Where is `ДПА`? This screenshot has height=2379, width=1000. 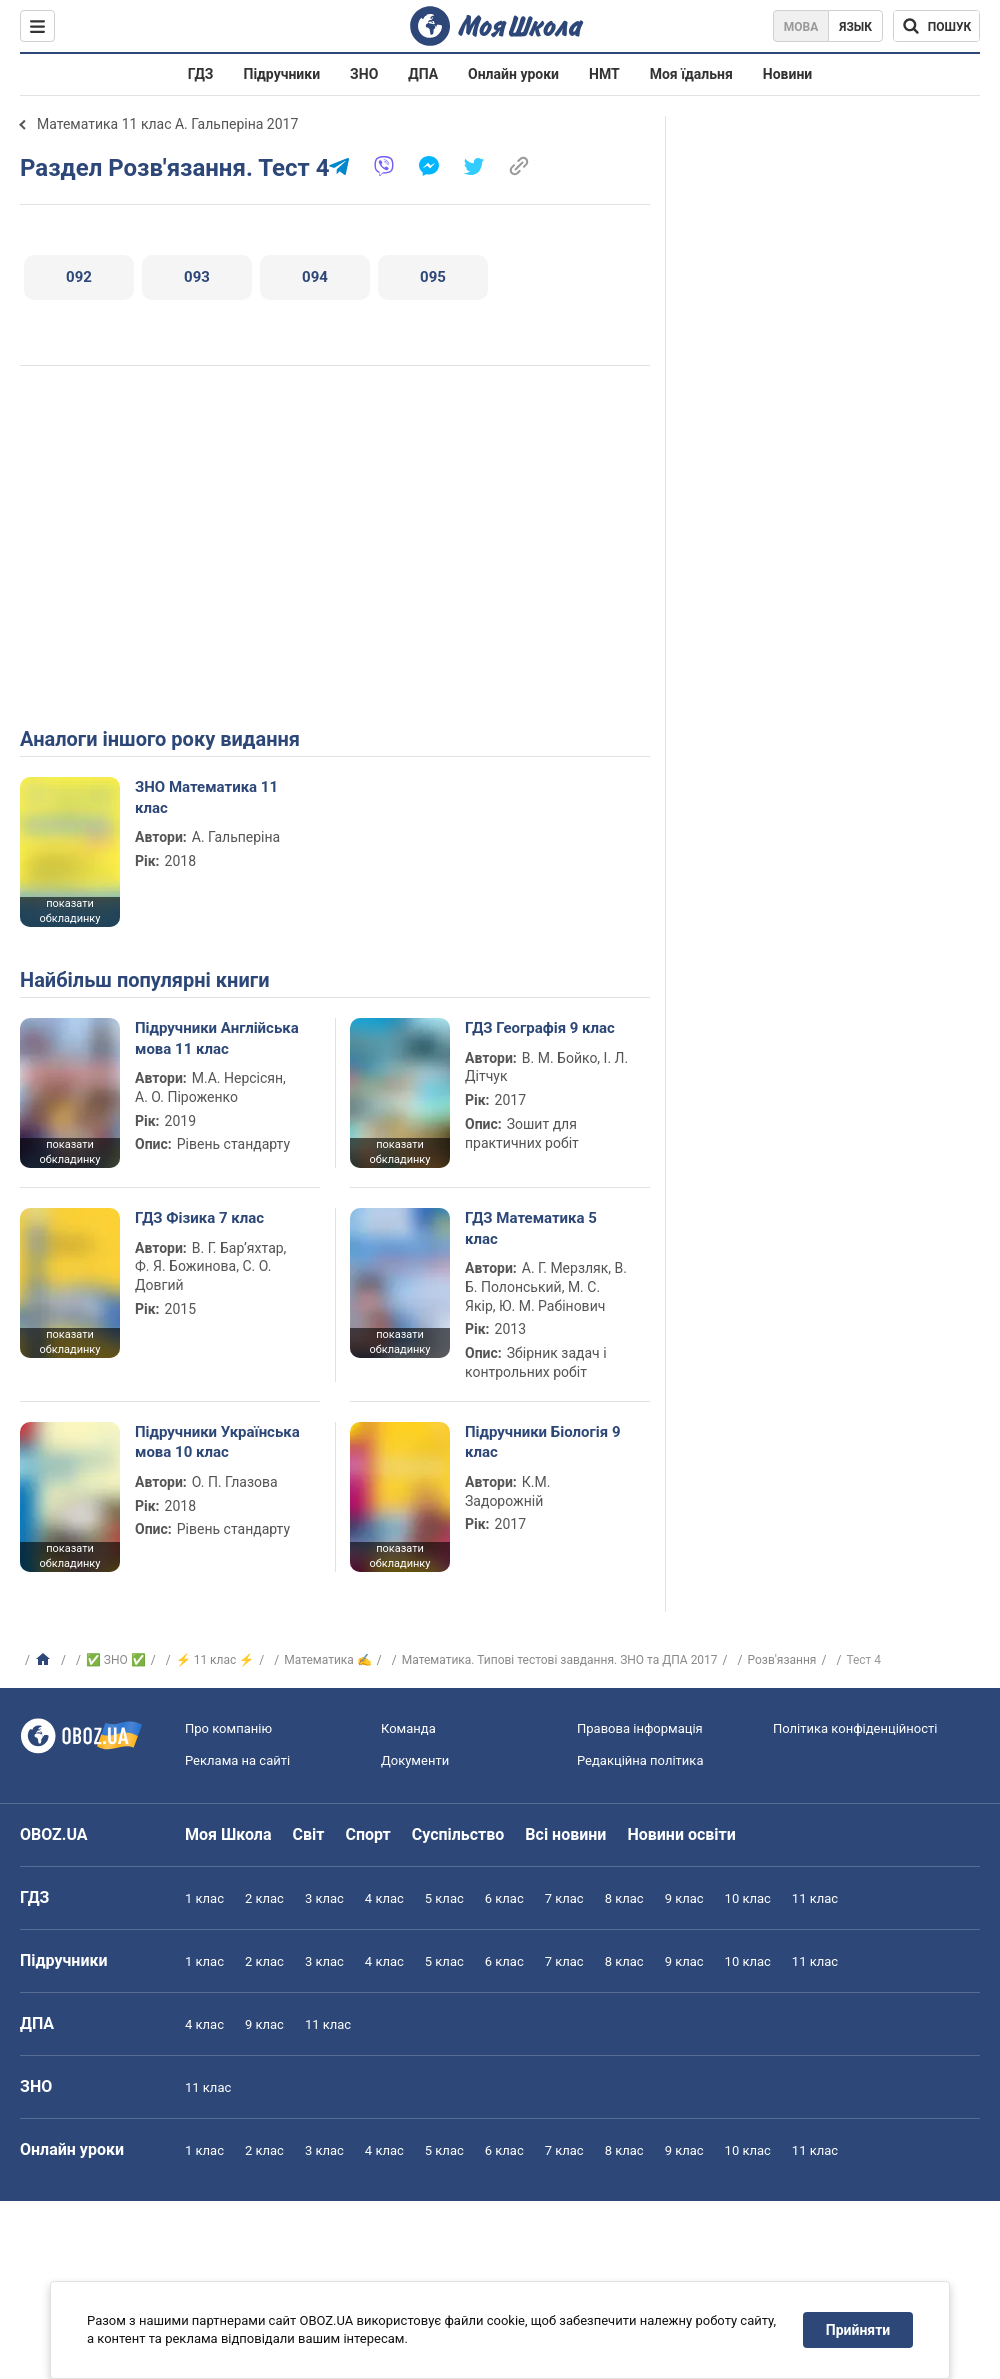 ДПА is located at coordinates (423, 74).